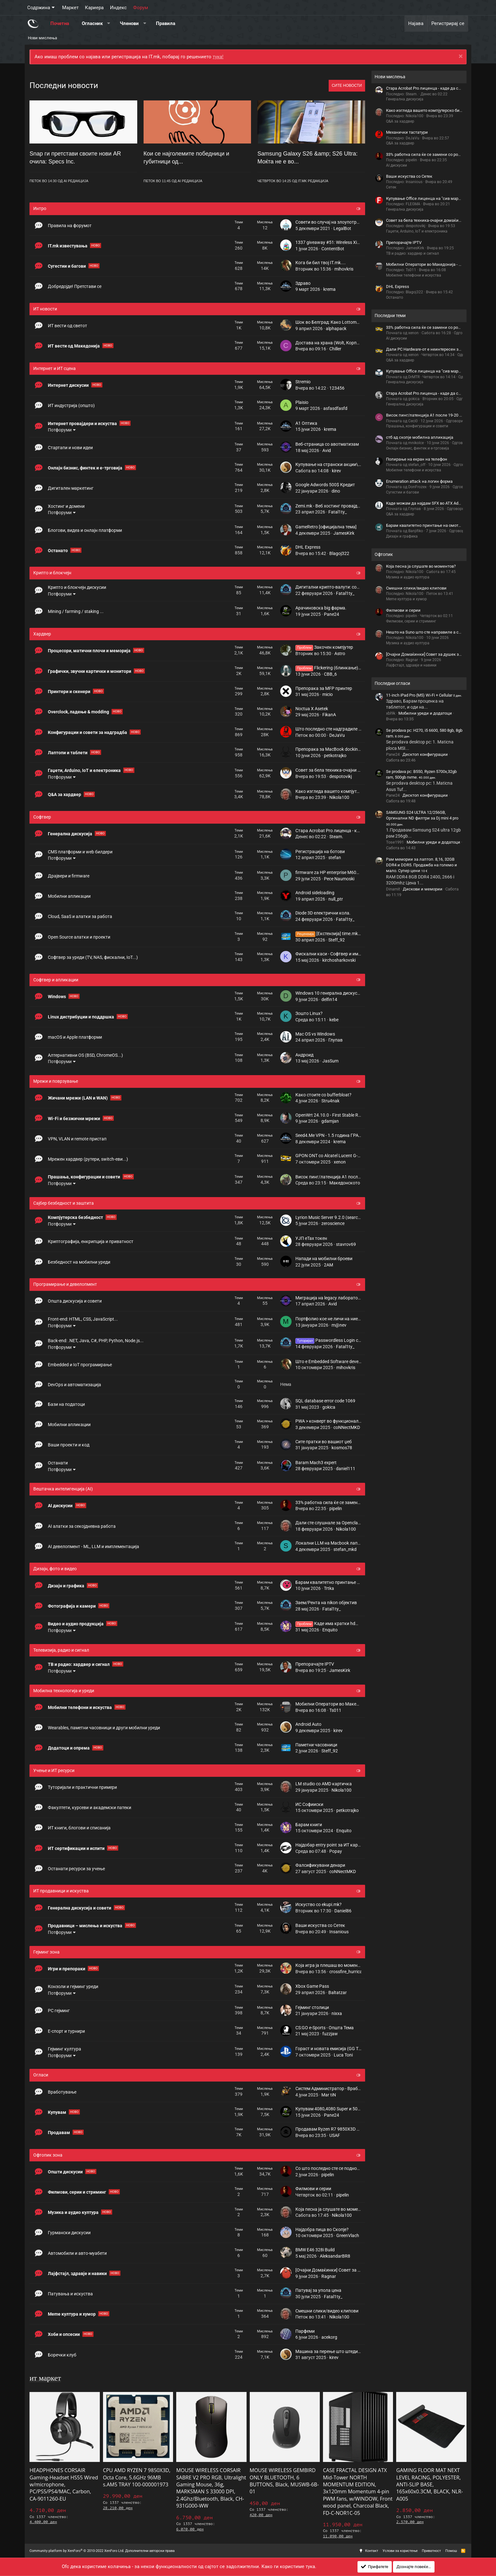 The image size is (496, 2576). I want to click on CBB_6, so click(330, 674).